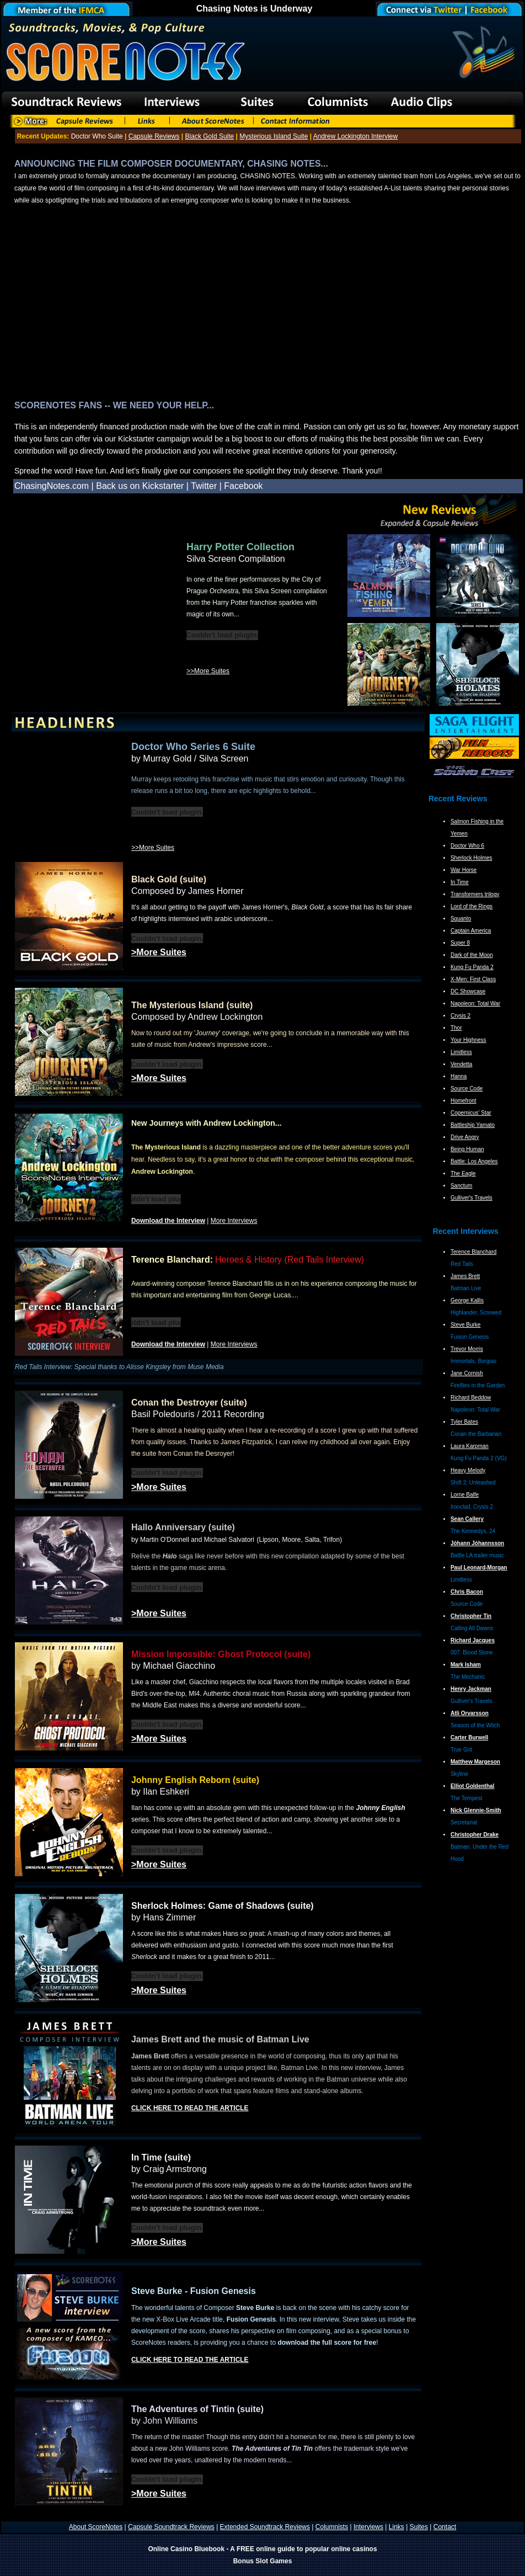 The height and width of the screenshot is (2576, 525). Describe the element at coordinates (471, 931) in the screenshot. I see `Captain America` at that location.